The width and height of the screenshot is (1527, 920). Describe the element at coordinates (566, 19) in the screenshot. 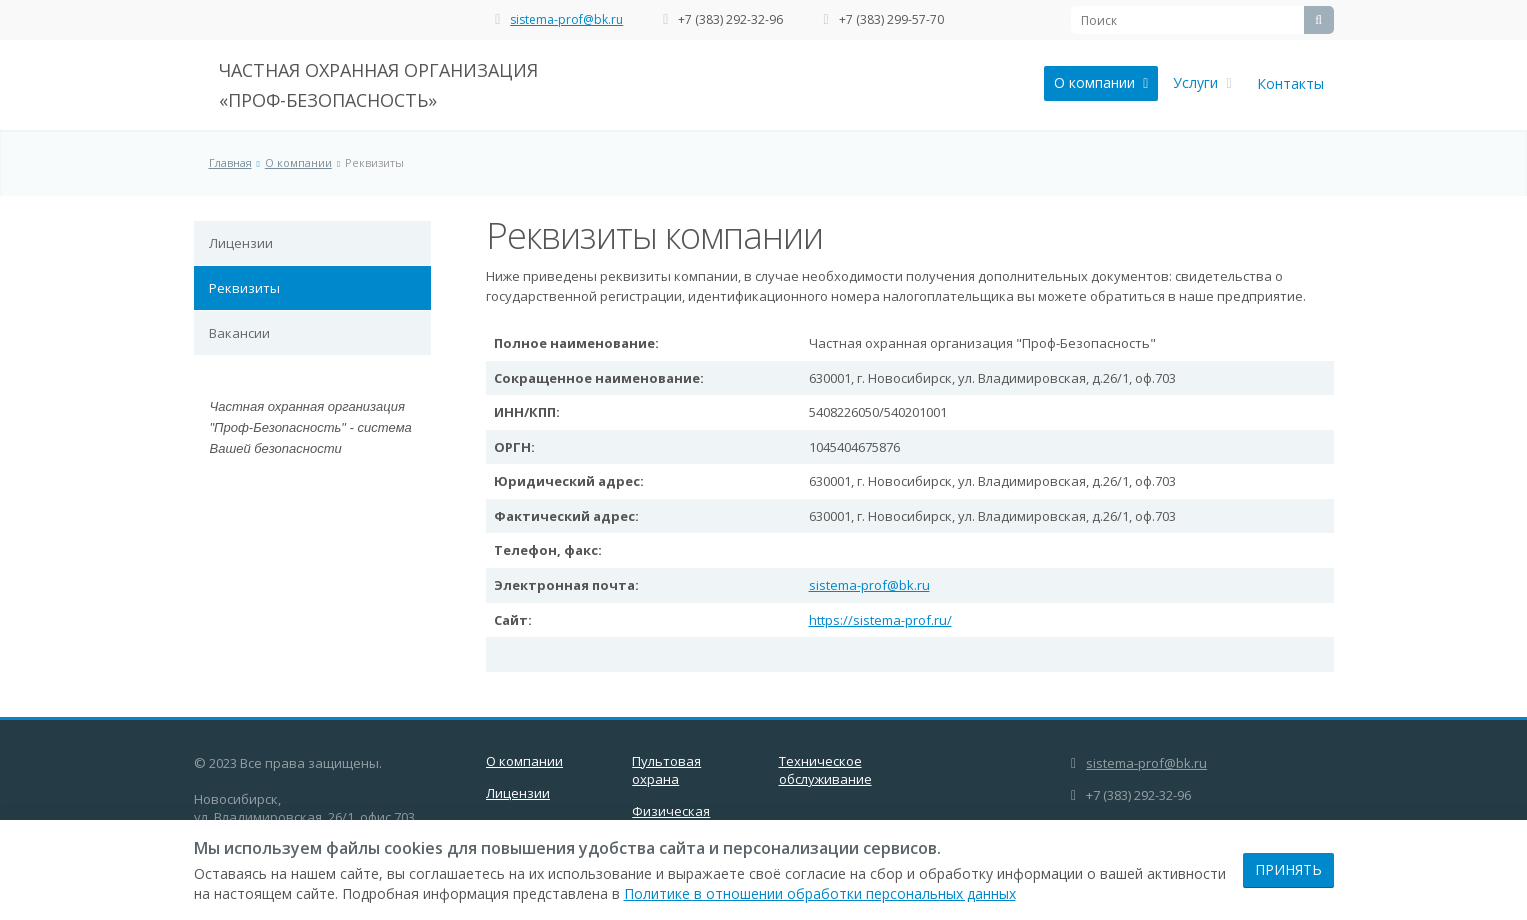

I see `sistema-prof@bk.ru` at that location.